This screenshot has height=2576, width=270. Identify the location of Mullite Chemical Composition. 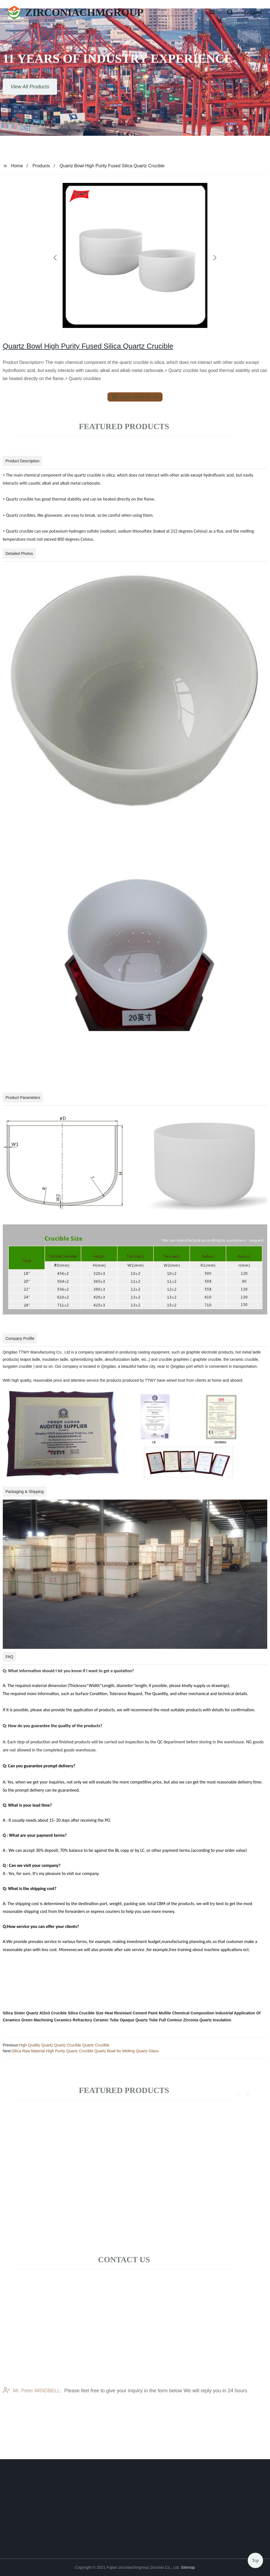
(186, 2013).